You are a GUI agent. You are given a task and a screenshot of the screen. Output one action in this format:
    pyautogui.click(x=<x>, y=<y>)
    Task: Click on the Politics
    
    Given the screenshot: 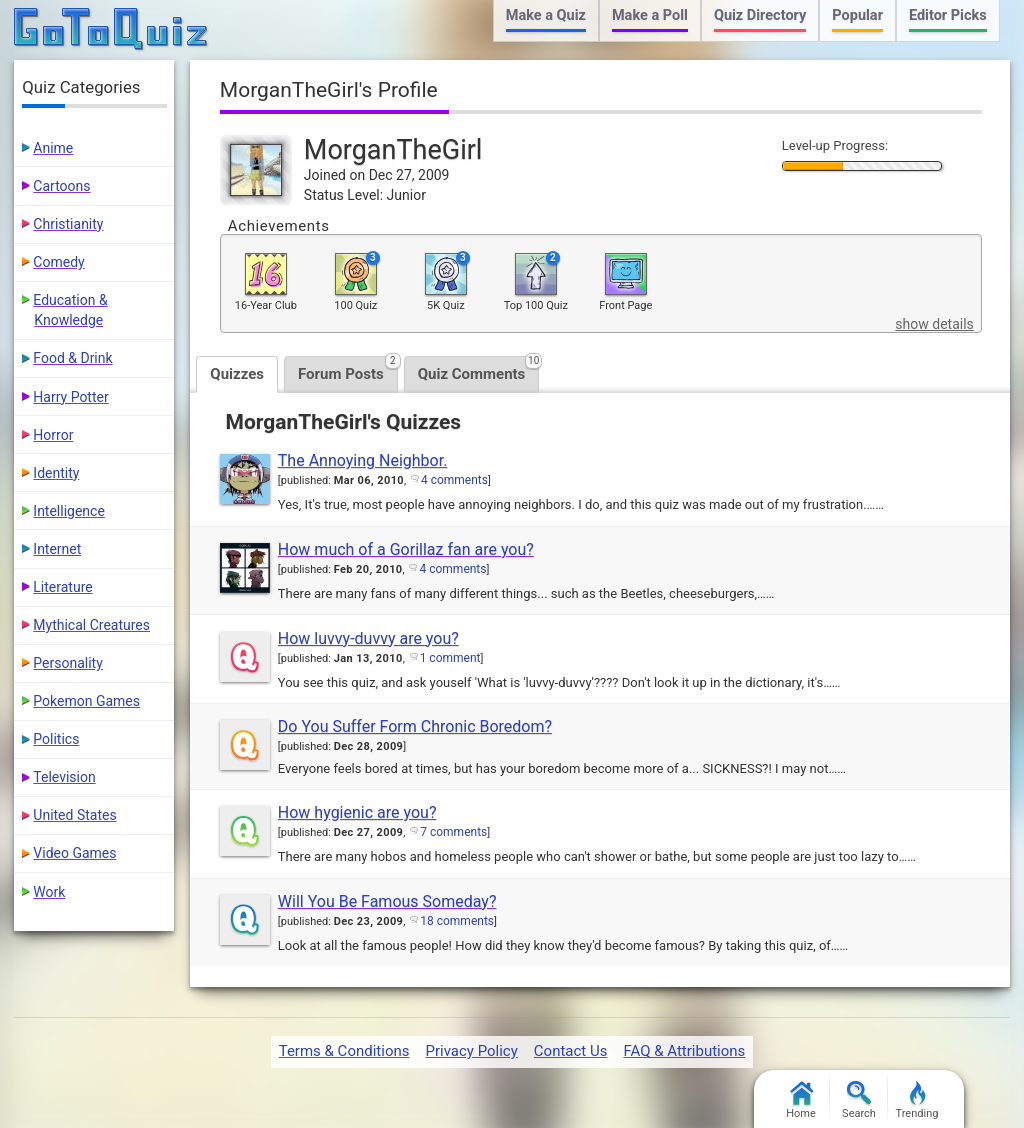 What is the action you would take?
    pyautogui.click(x=56, y=739)
    